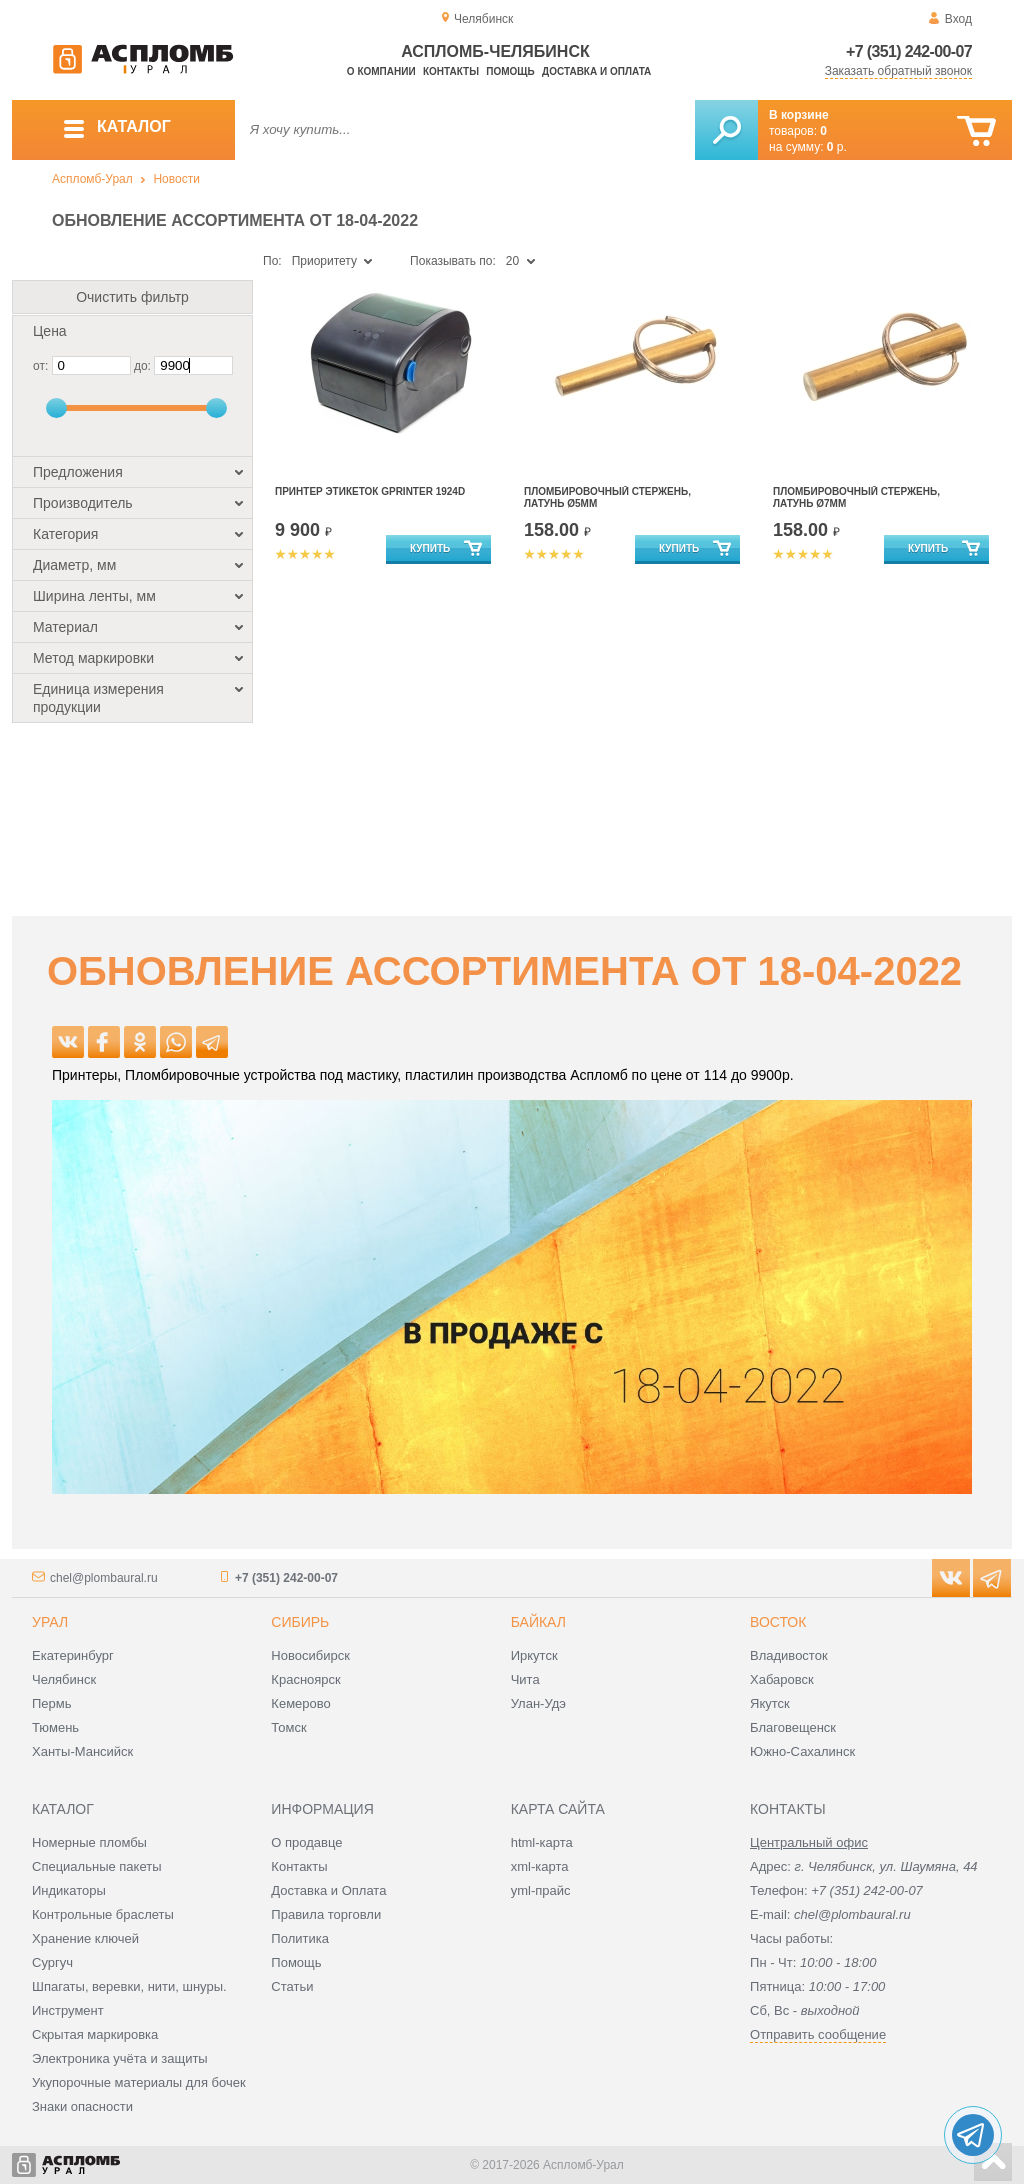 The height and width of the screenshot is (2184, 1024). Describe the element at coordinates (288, 1727) in the screenshot. I see `Томск` at that location.